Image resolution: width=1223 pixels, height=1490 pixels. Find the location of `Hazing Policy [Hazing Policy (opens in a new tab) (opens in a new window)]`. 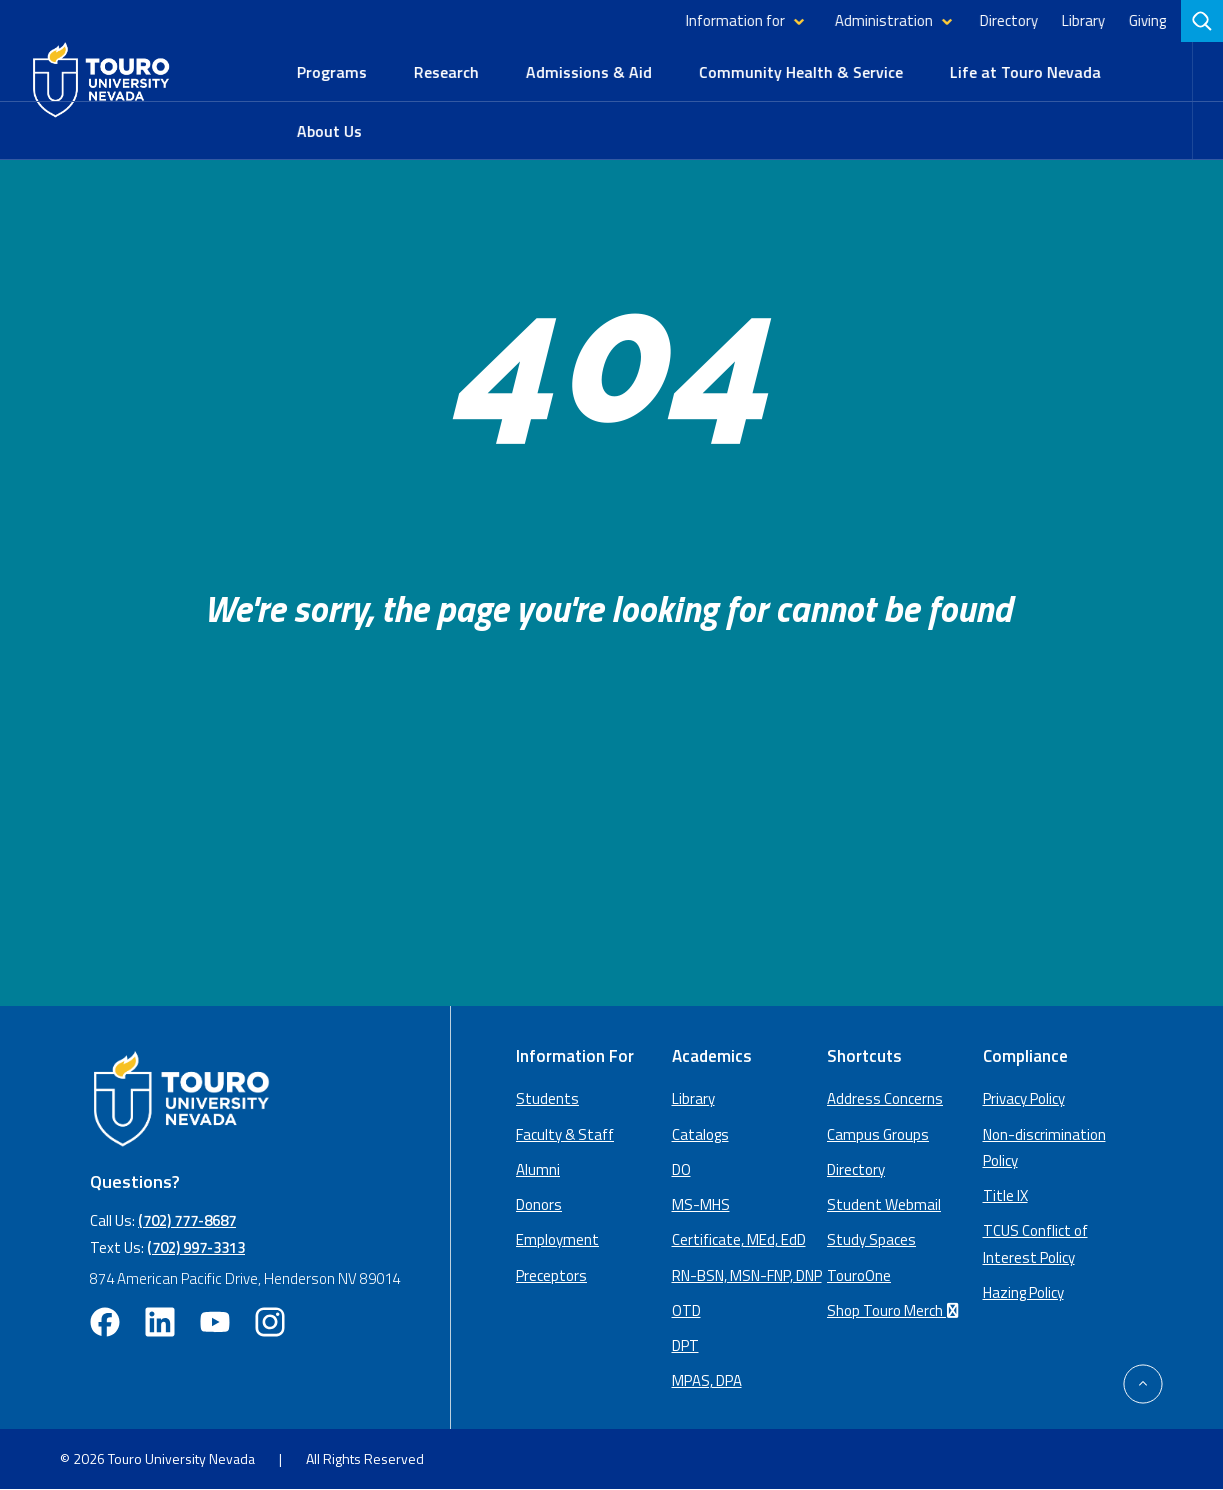

Hazing Policy [Hazing Policy (opens in a new tab) (opens in a new window)] is located at coordinates (1023, 1292).